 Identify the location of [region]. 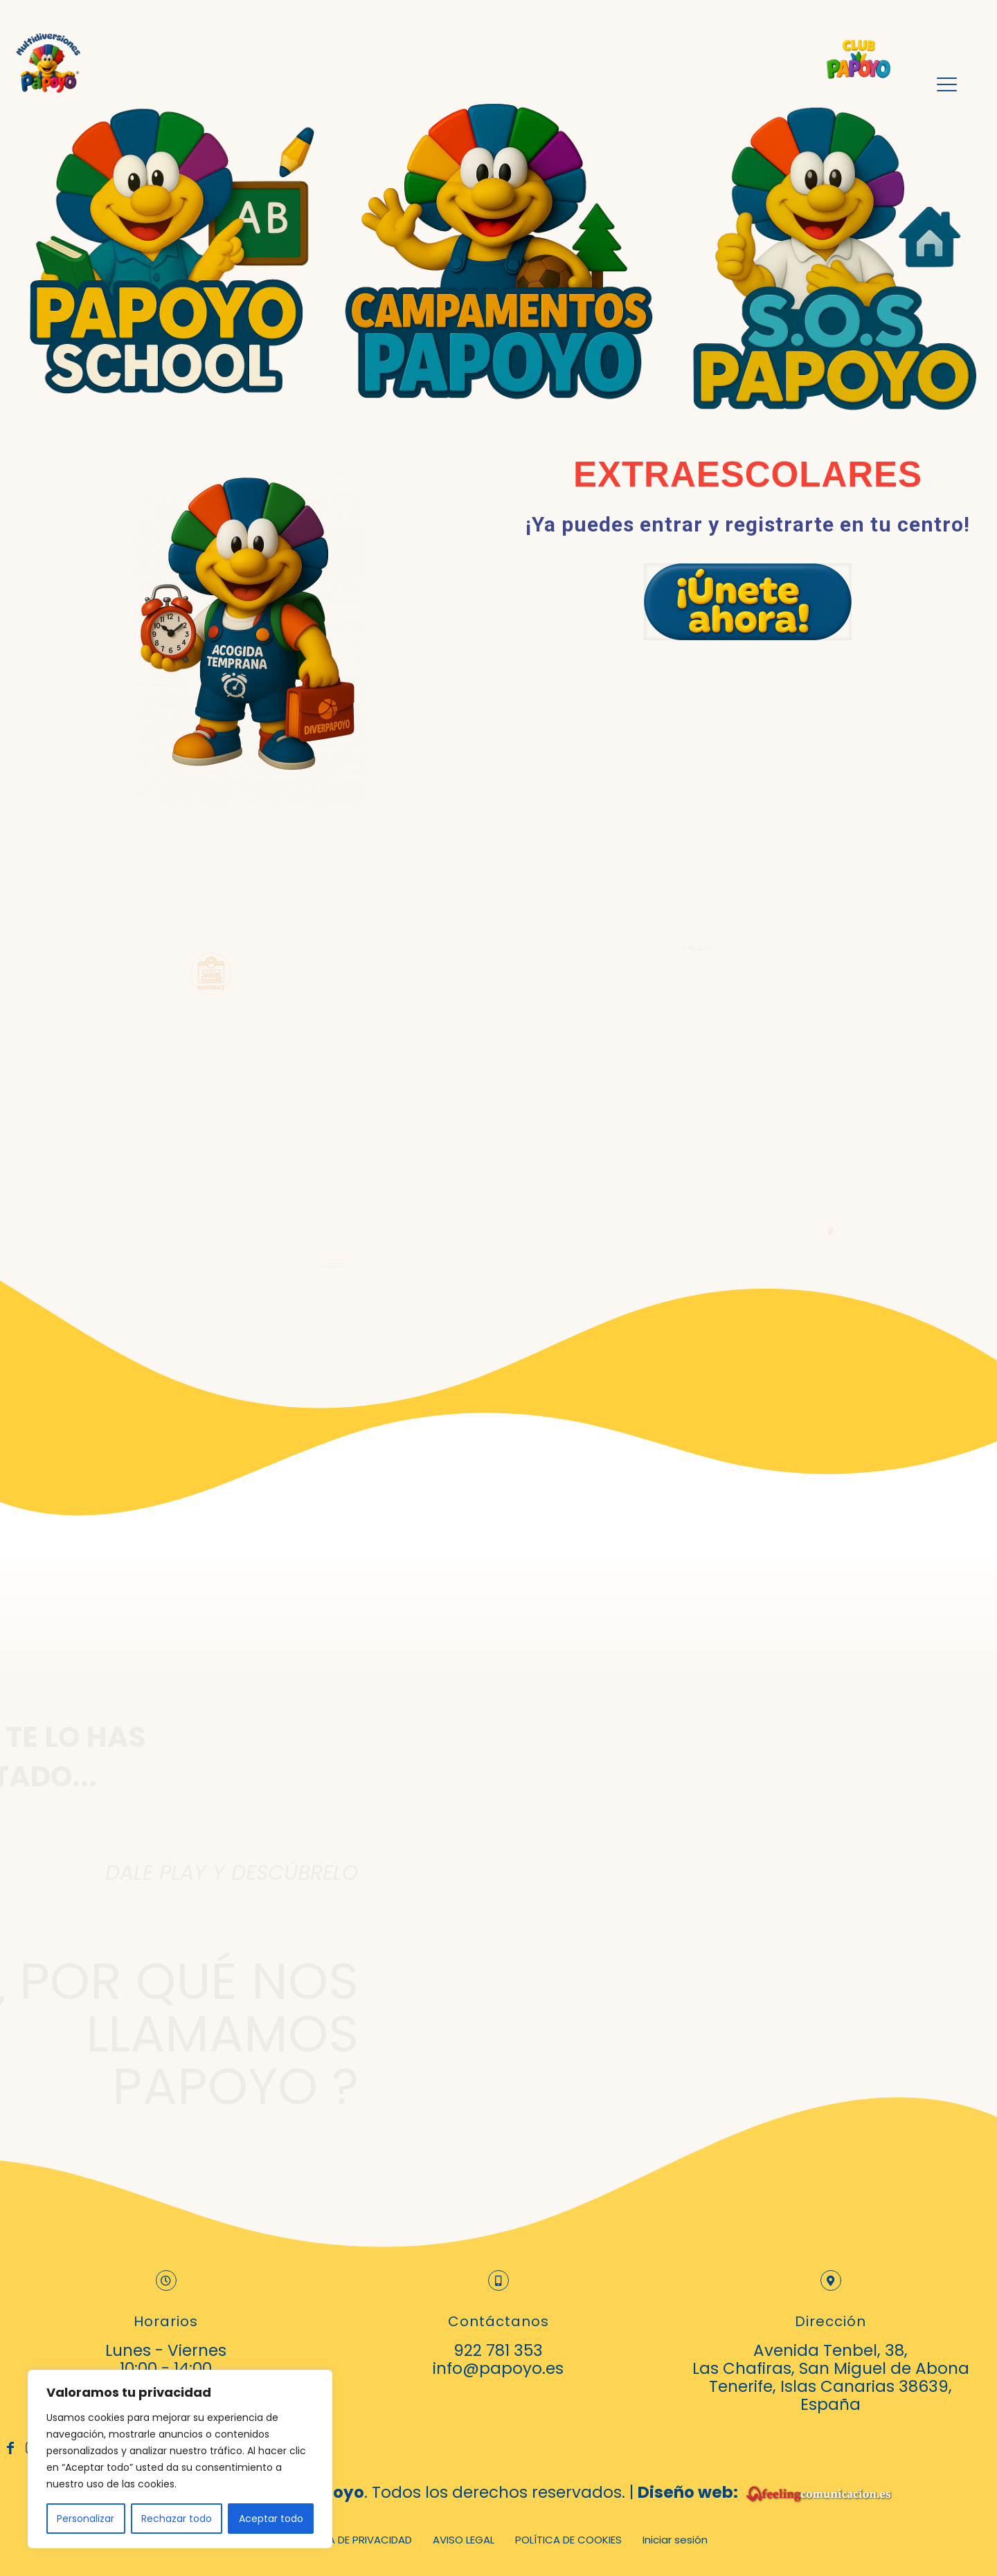
(180, 2459).